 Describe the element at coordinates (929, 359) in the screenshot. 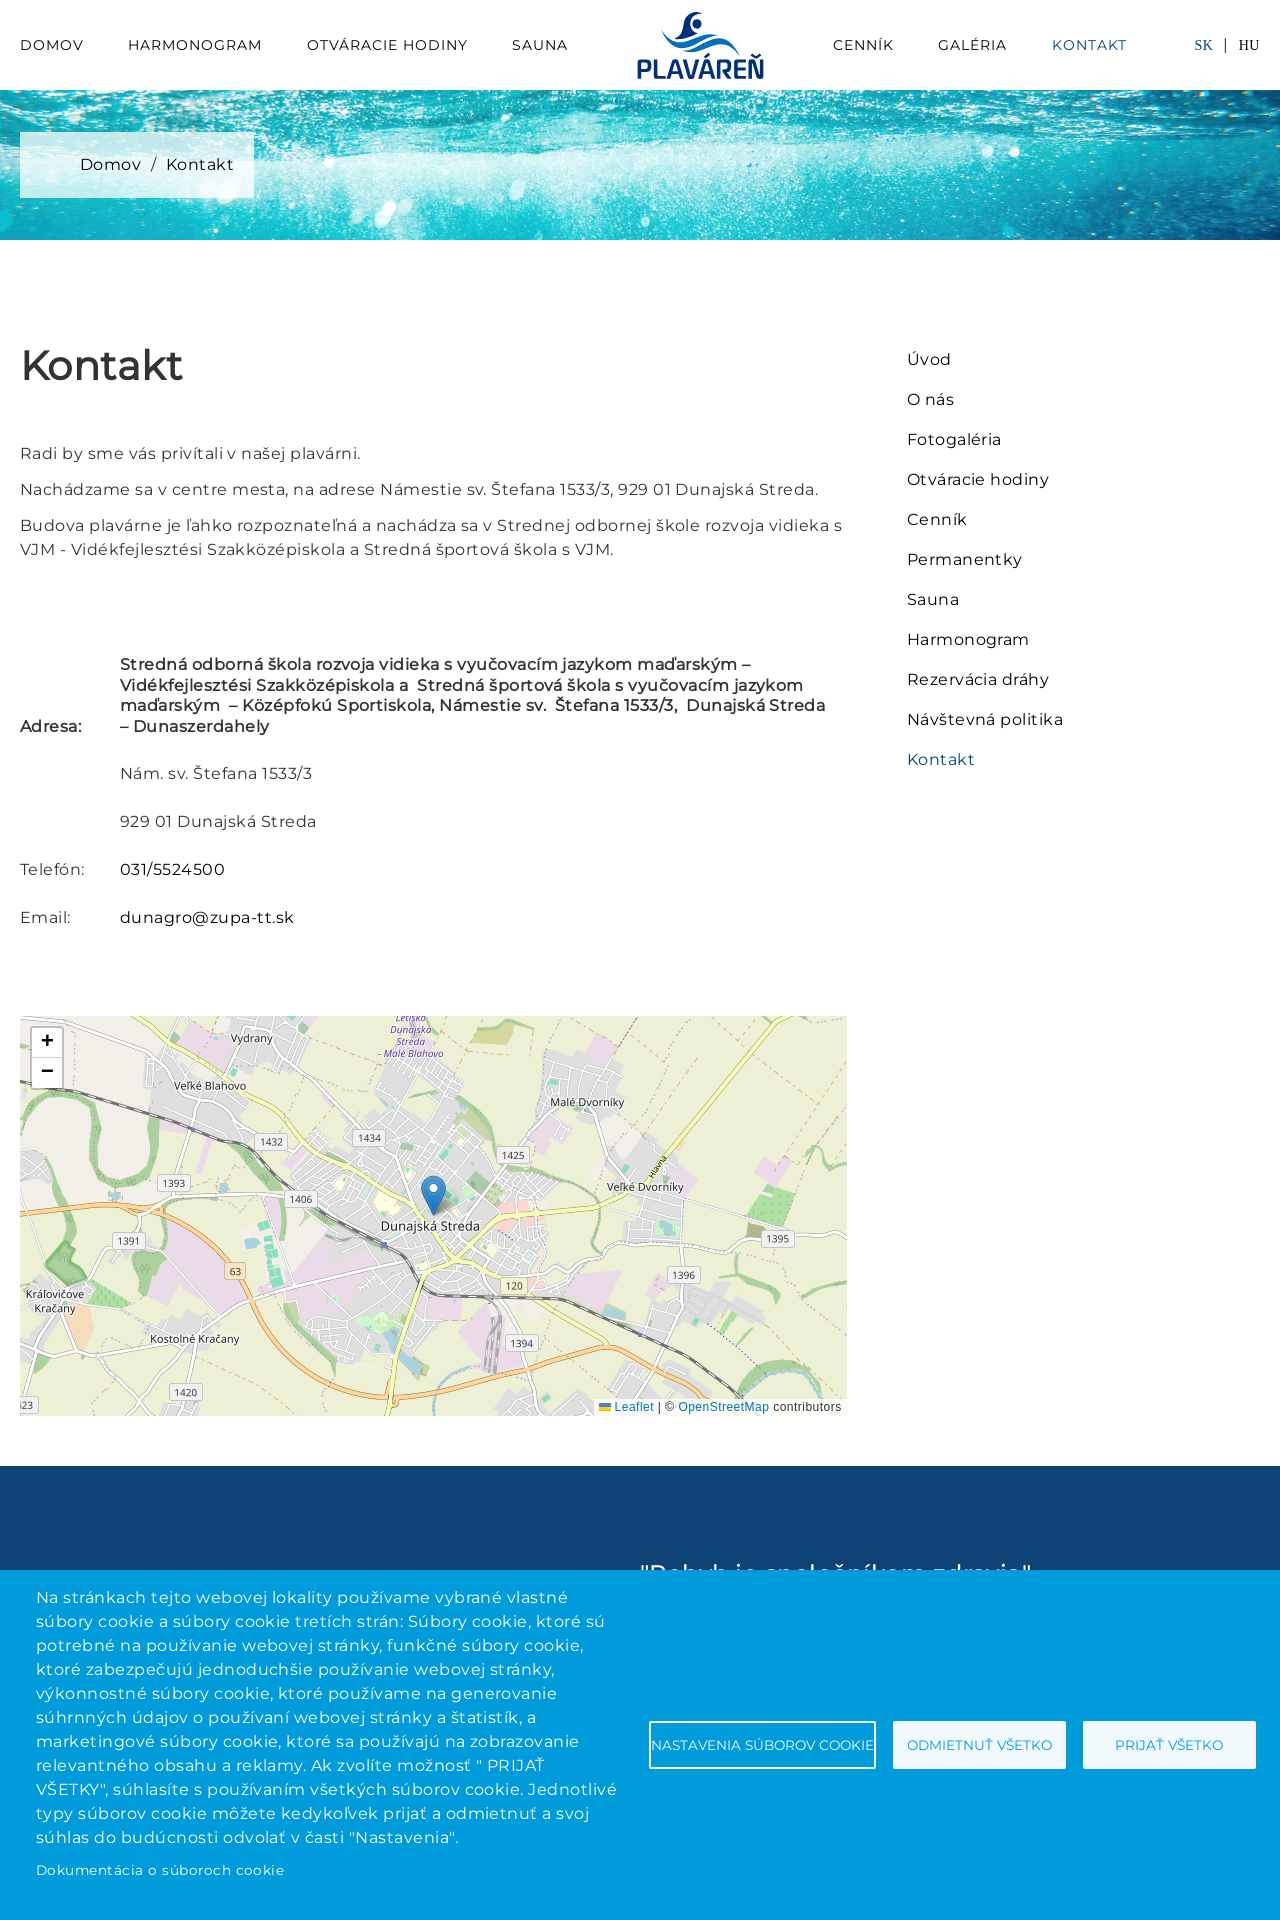

I see `Úvod` at that location.